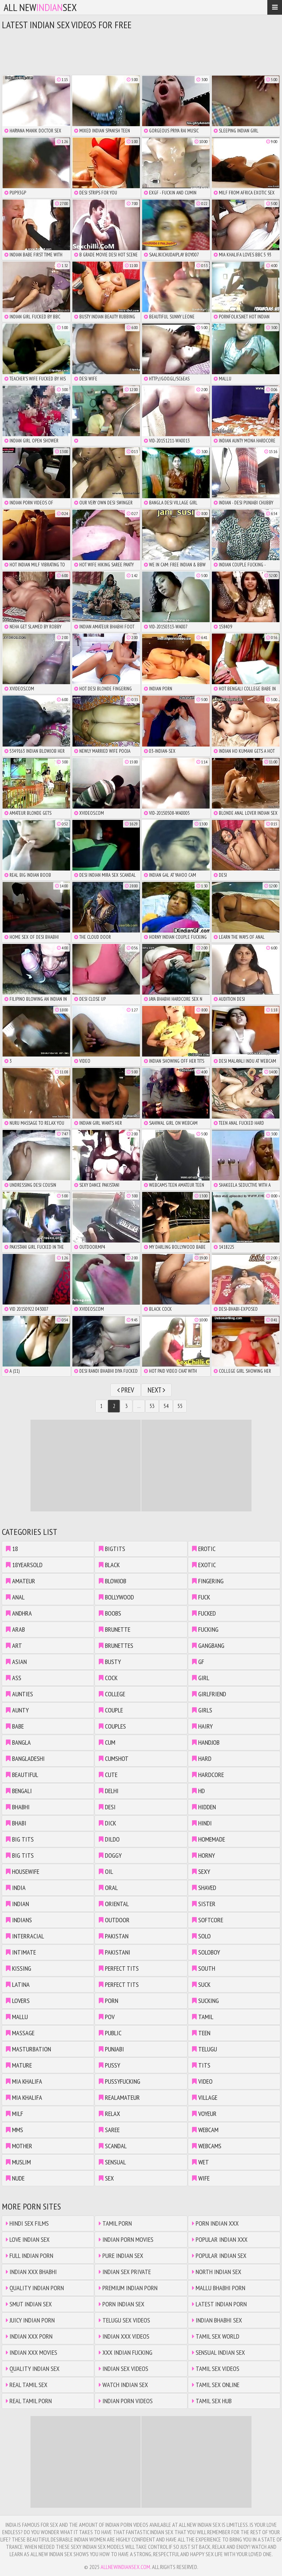 This screenshot has height=2576, width=282. I want to click on brunettes, so click(116, 1645).